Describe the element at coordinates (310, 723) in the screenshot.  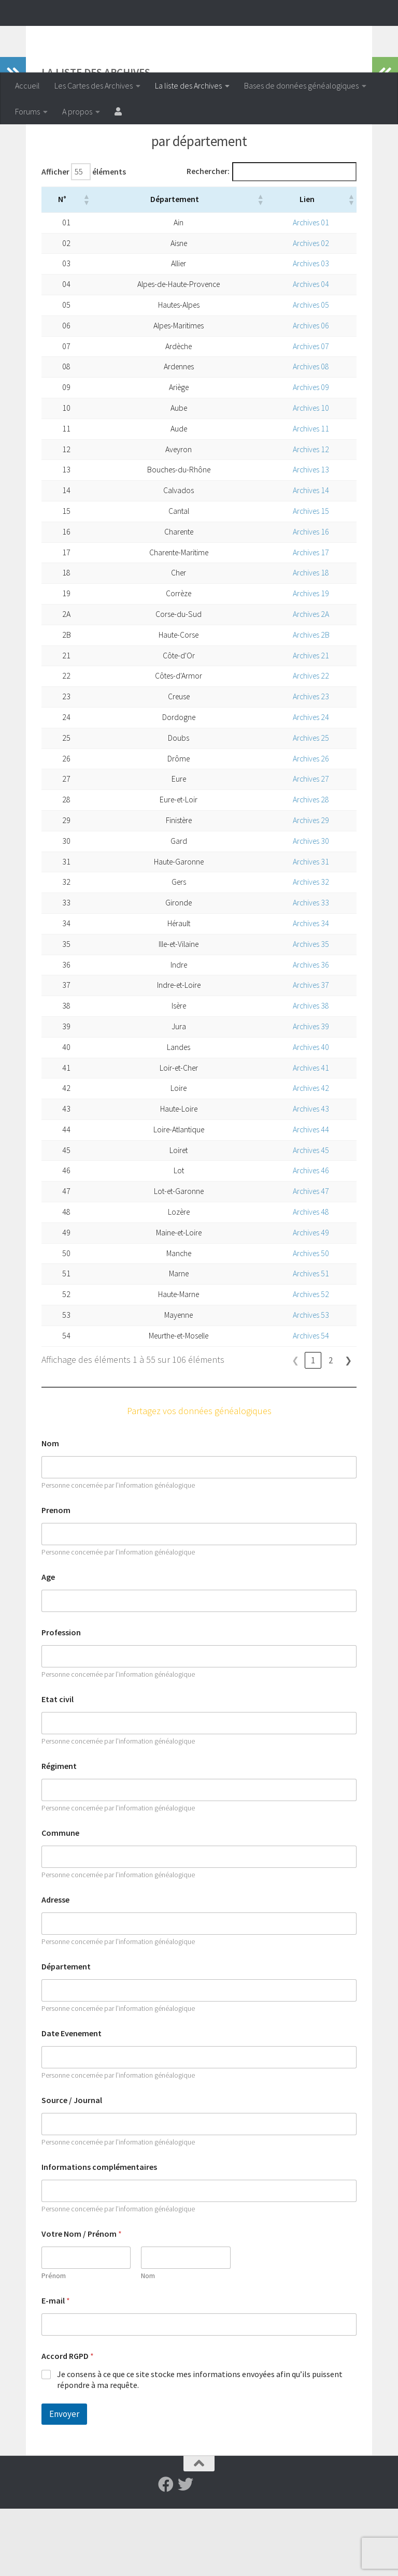
I see `Archives 21` at that location.